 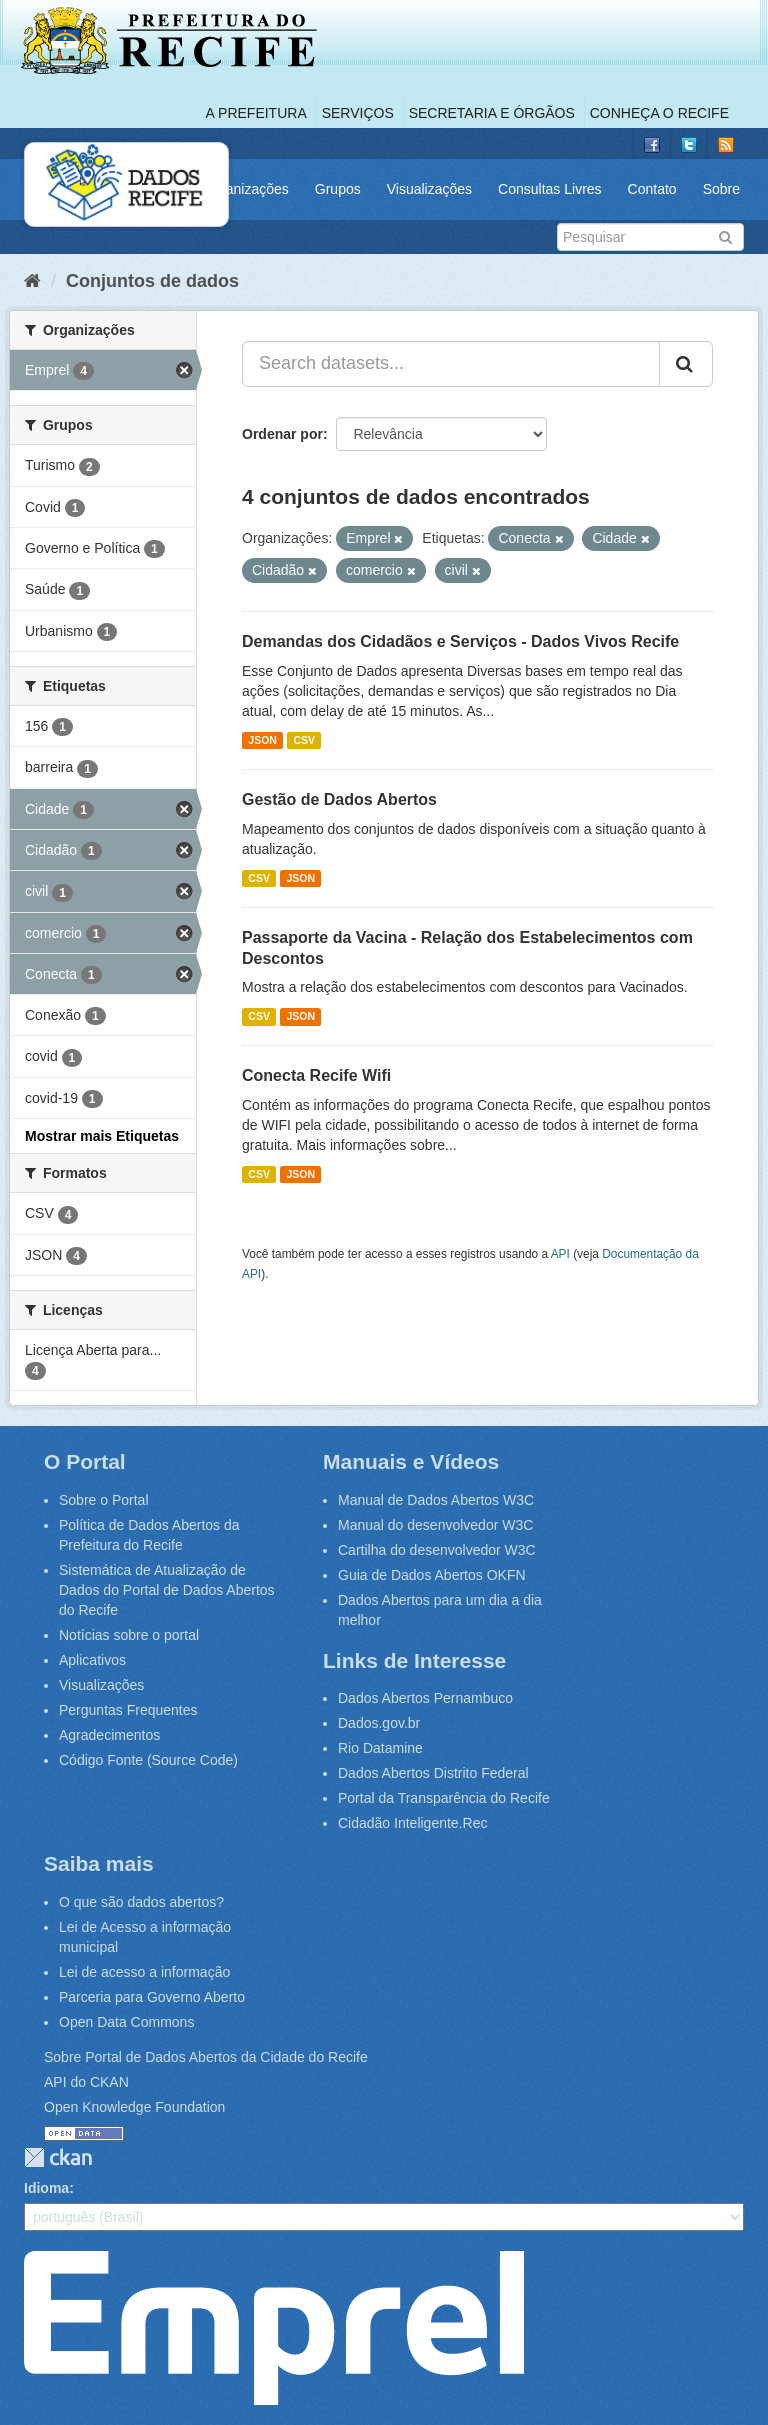 What do you see at coordinates (550, 189) in the screenshot?
I see `Consultas Livres` at bounding box center [550, 189].